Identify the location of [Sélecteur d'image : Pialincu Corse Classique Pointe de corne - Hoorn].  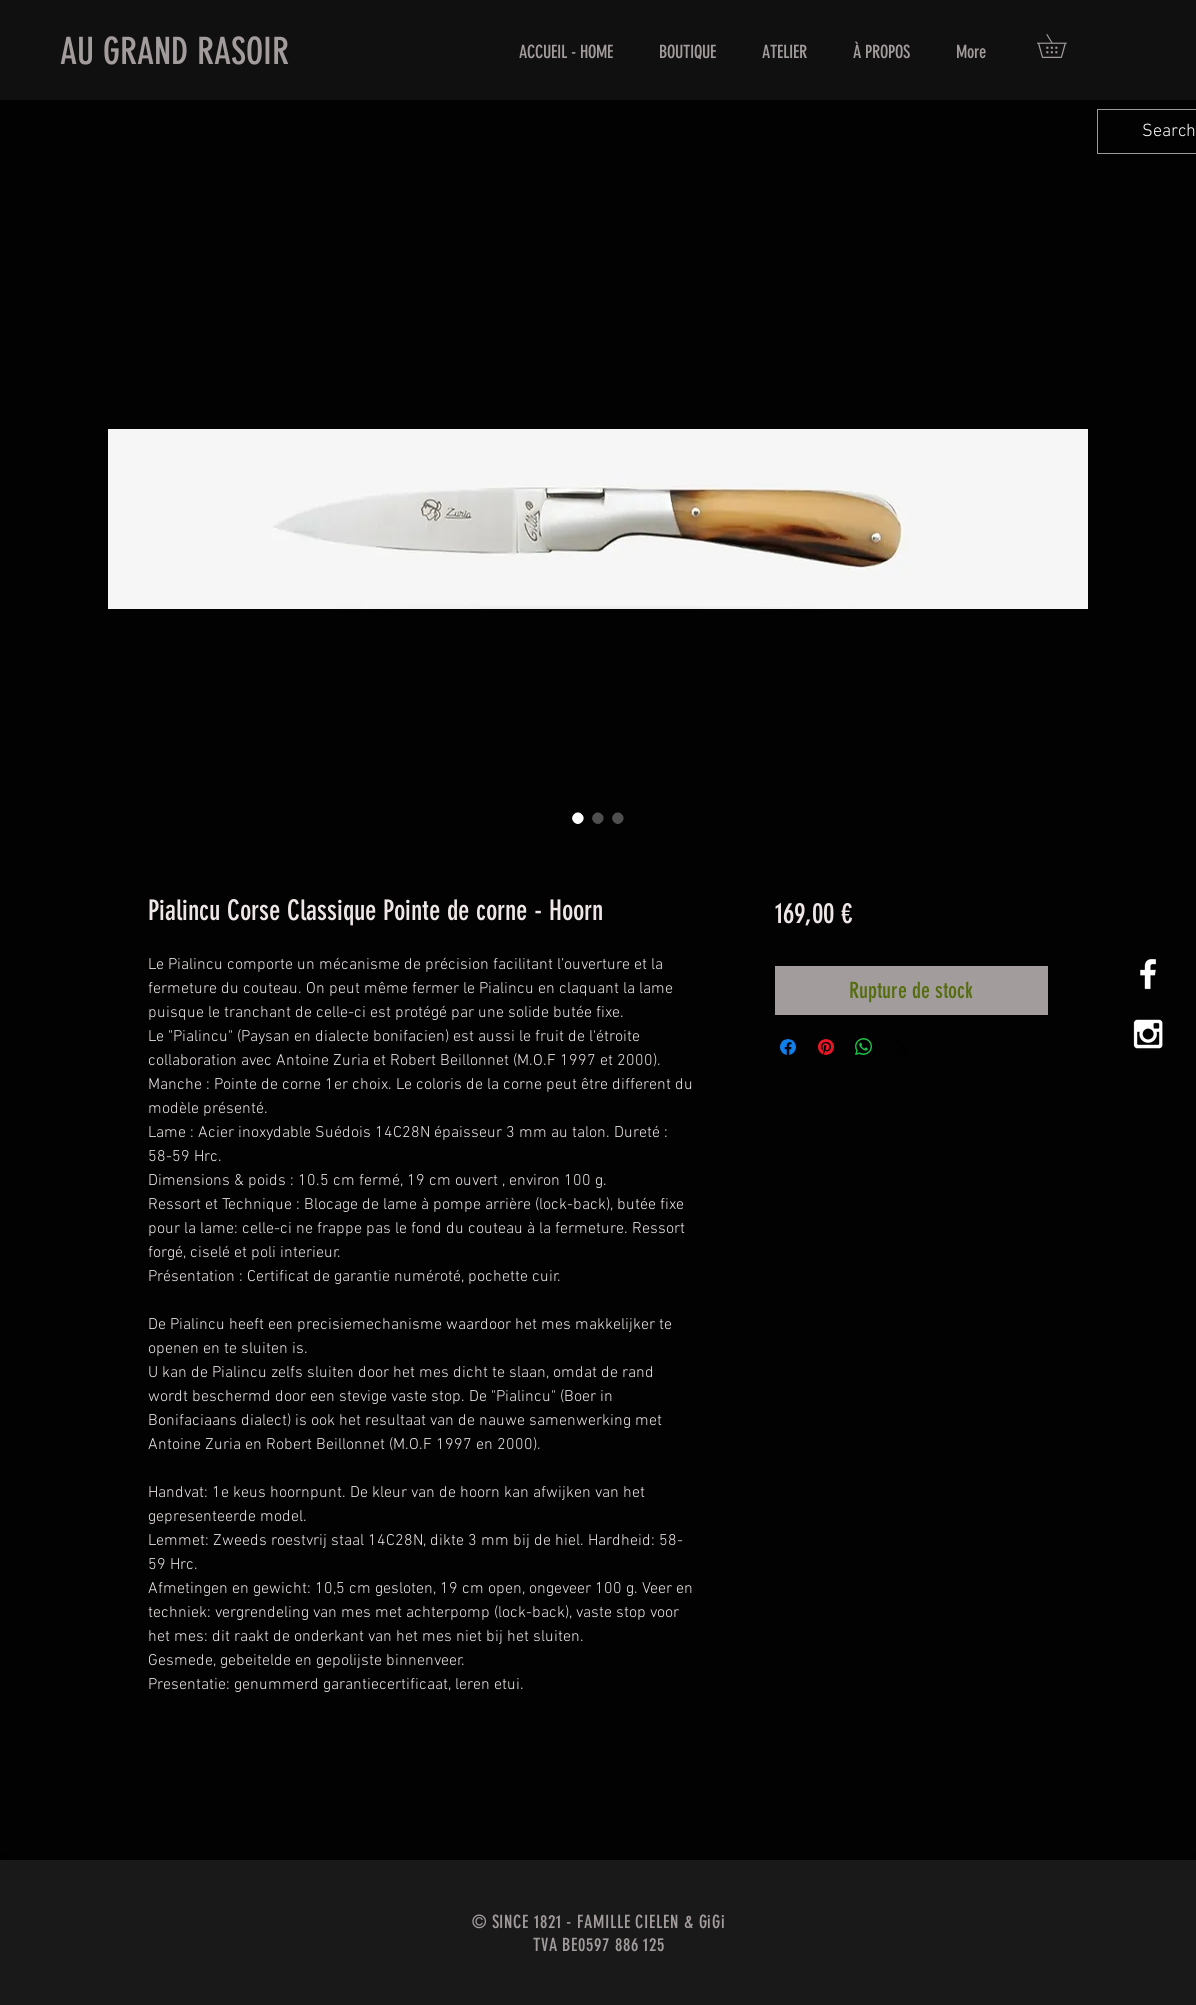
(578, 818).